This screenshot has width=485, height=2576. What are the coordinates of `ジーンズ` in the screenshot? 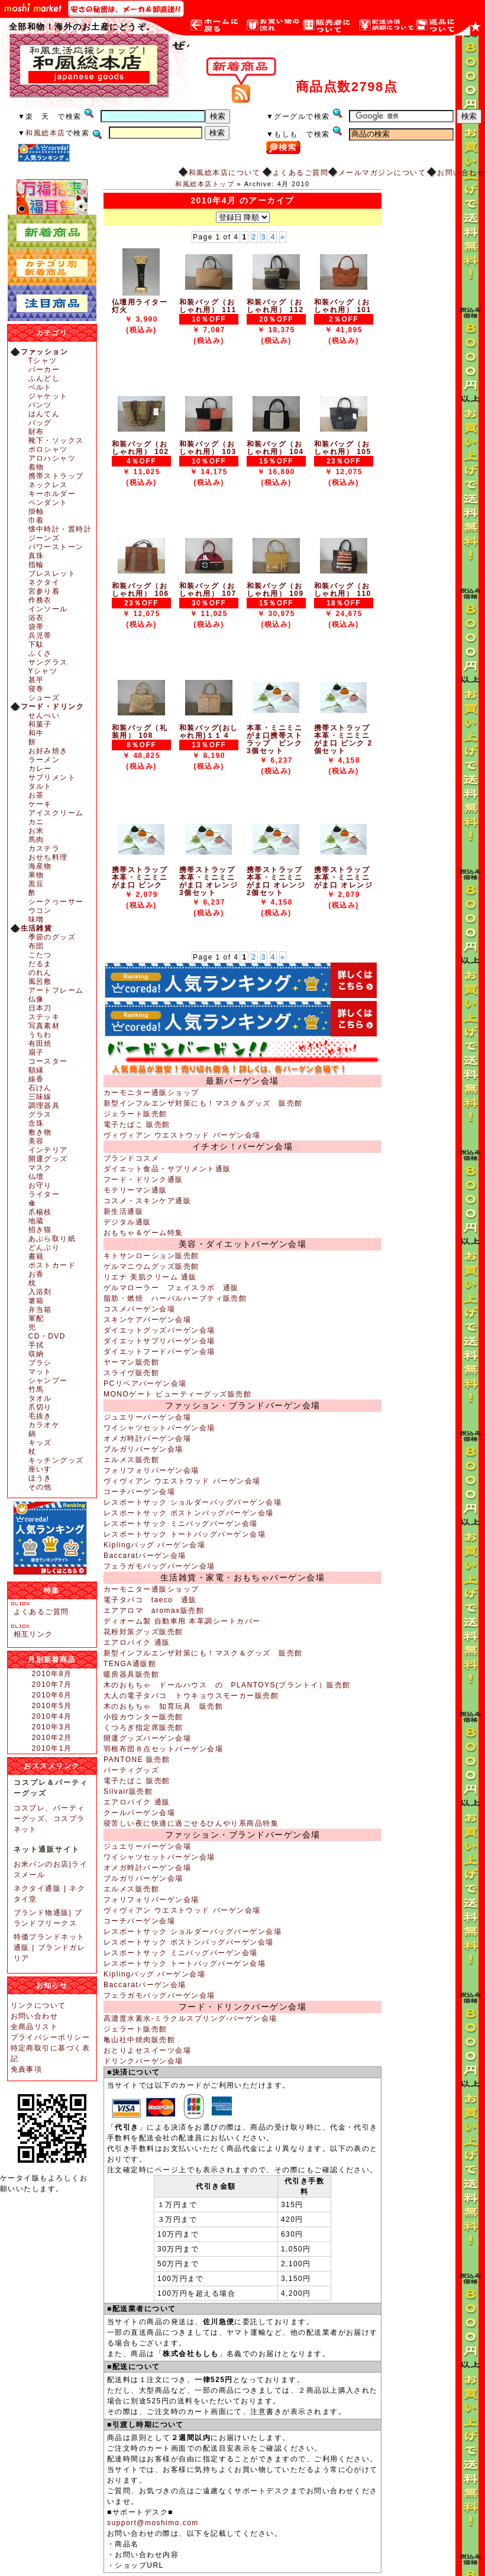 It's located at (44, 538).